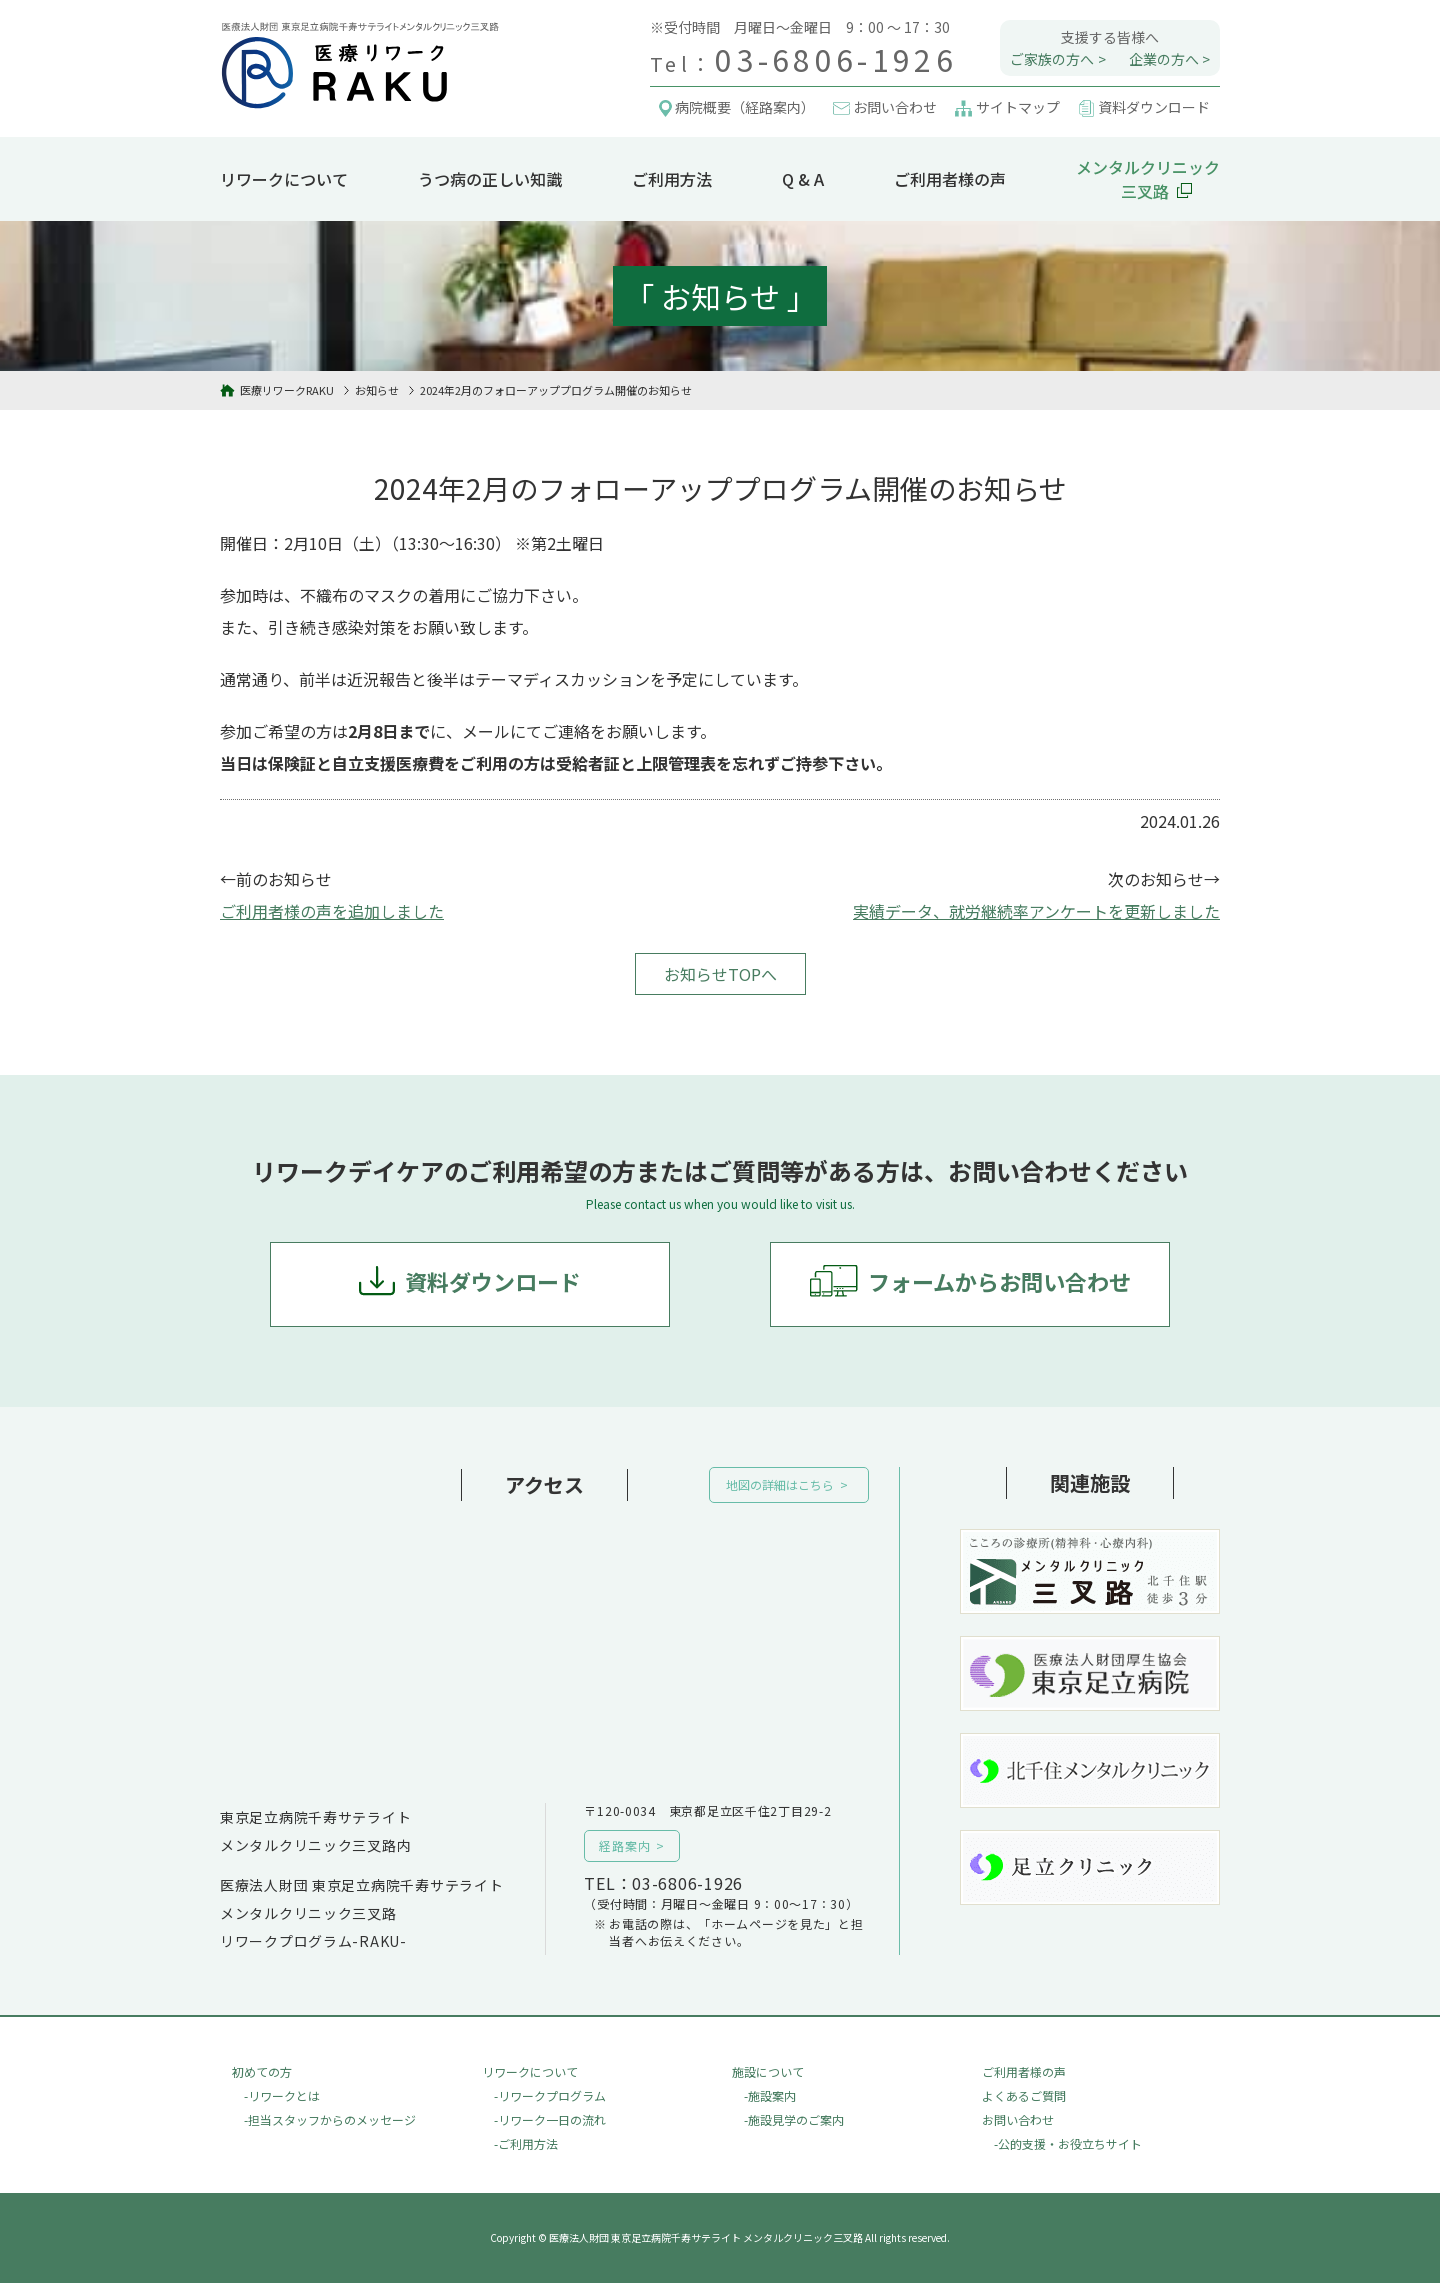 The image size is (1440, 2283). What do you see at coordinates (720, 974) in the screenshot?
I see `お知らせTOPへ` at bounding box center [720, 974].